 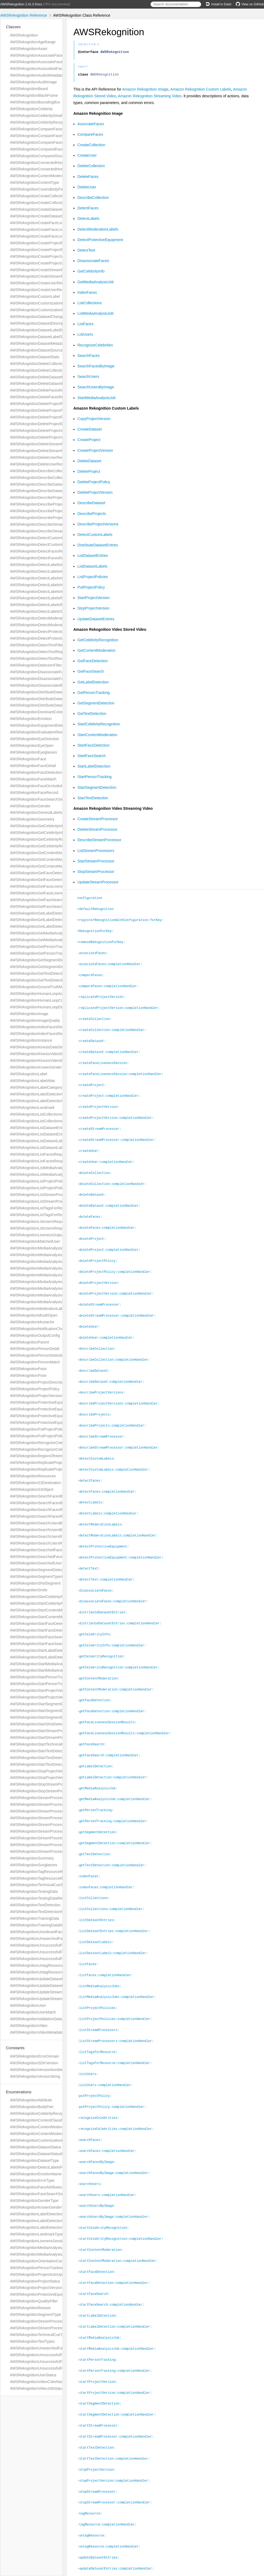 What do you see at coordinates (92, 578) in the screenshot?
I see `ListProjectPolicies` at bounding box center [92, 578].